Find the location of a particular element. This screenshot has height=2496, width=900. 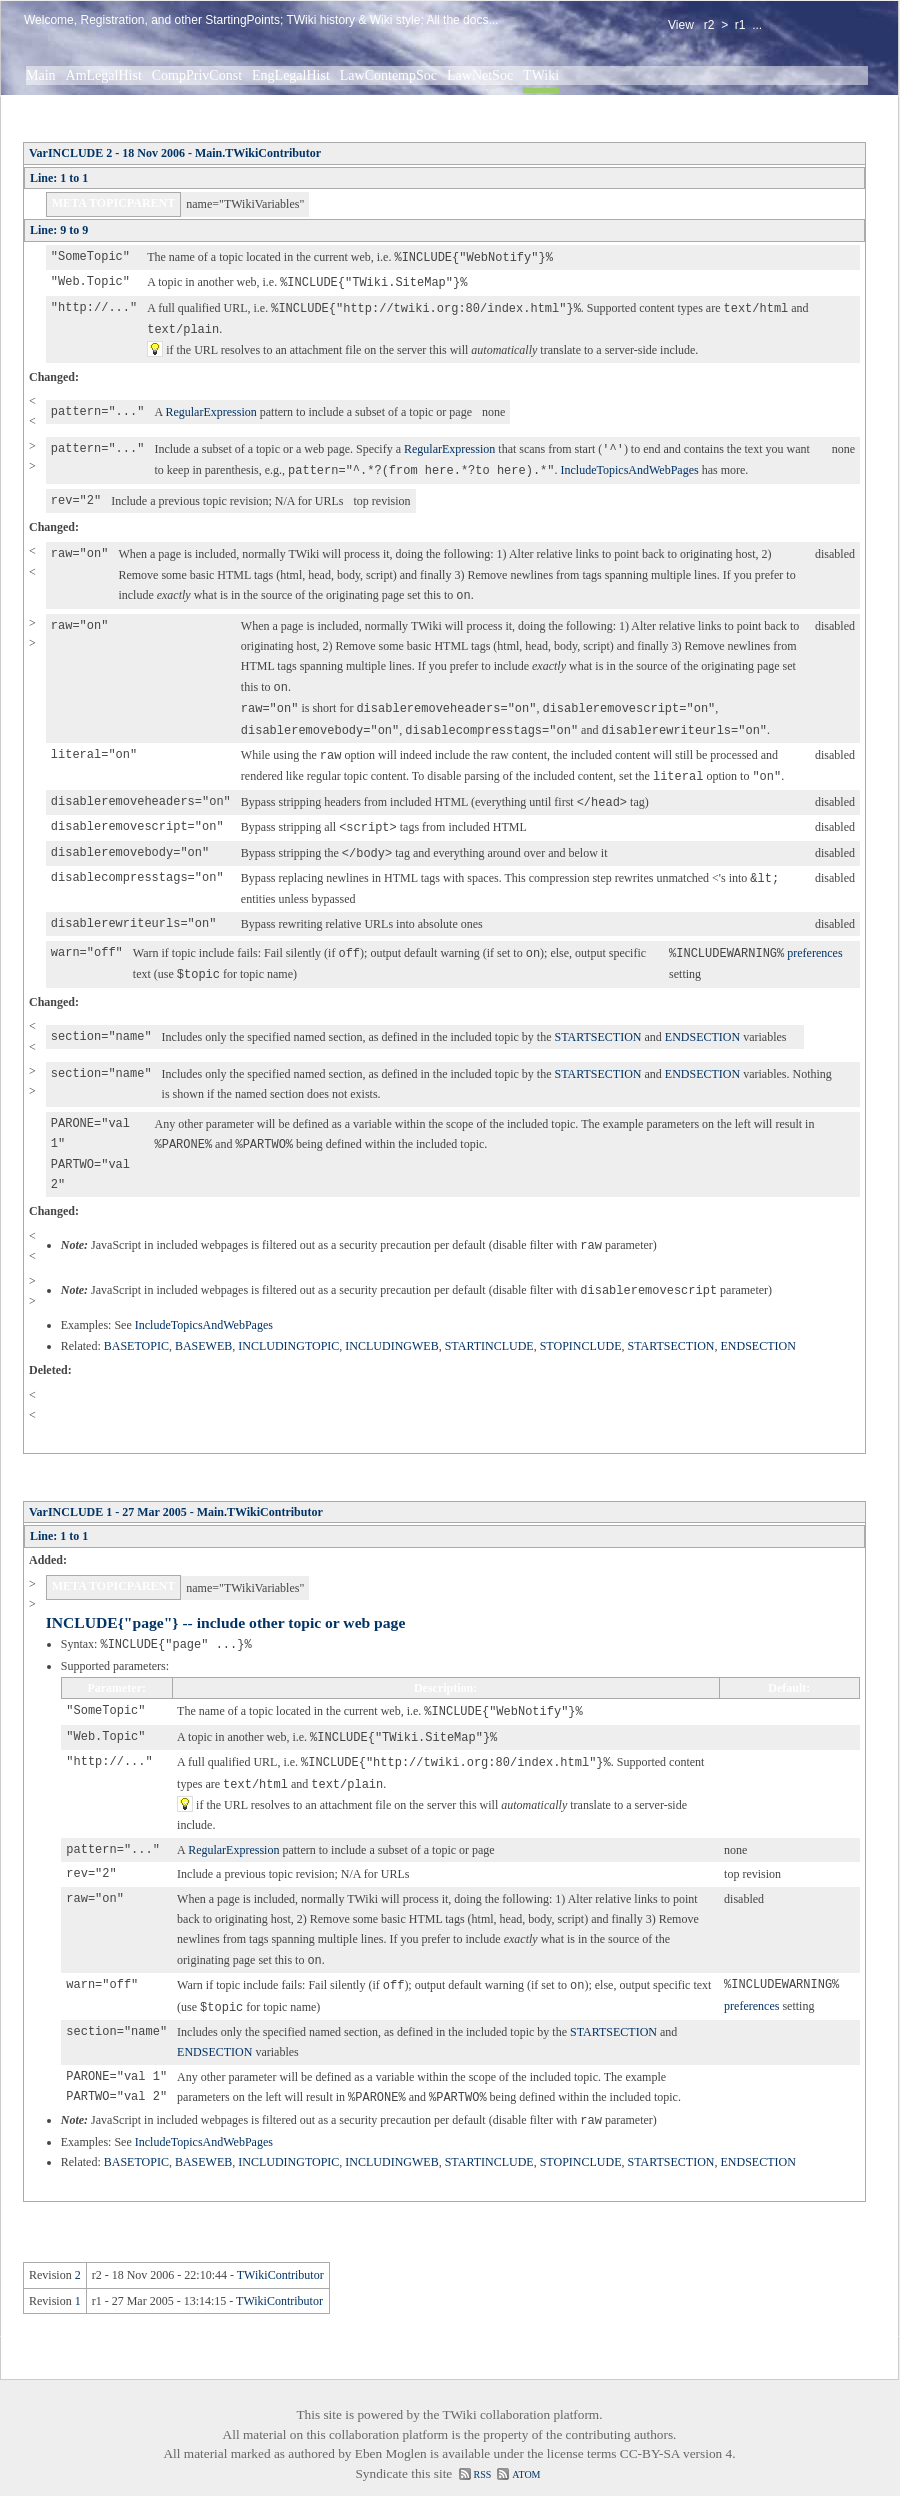

Default: is located at coordinates (789, 1669).